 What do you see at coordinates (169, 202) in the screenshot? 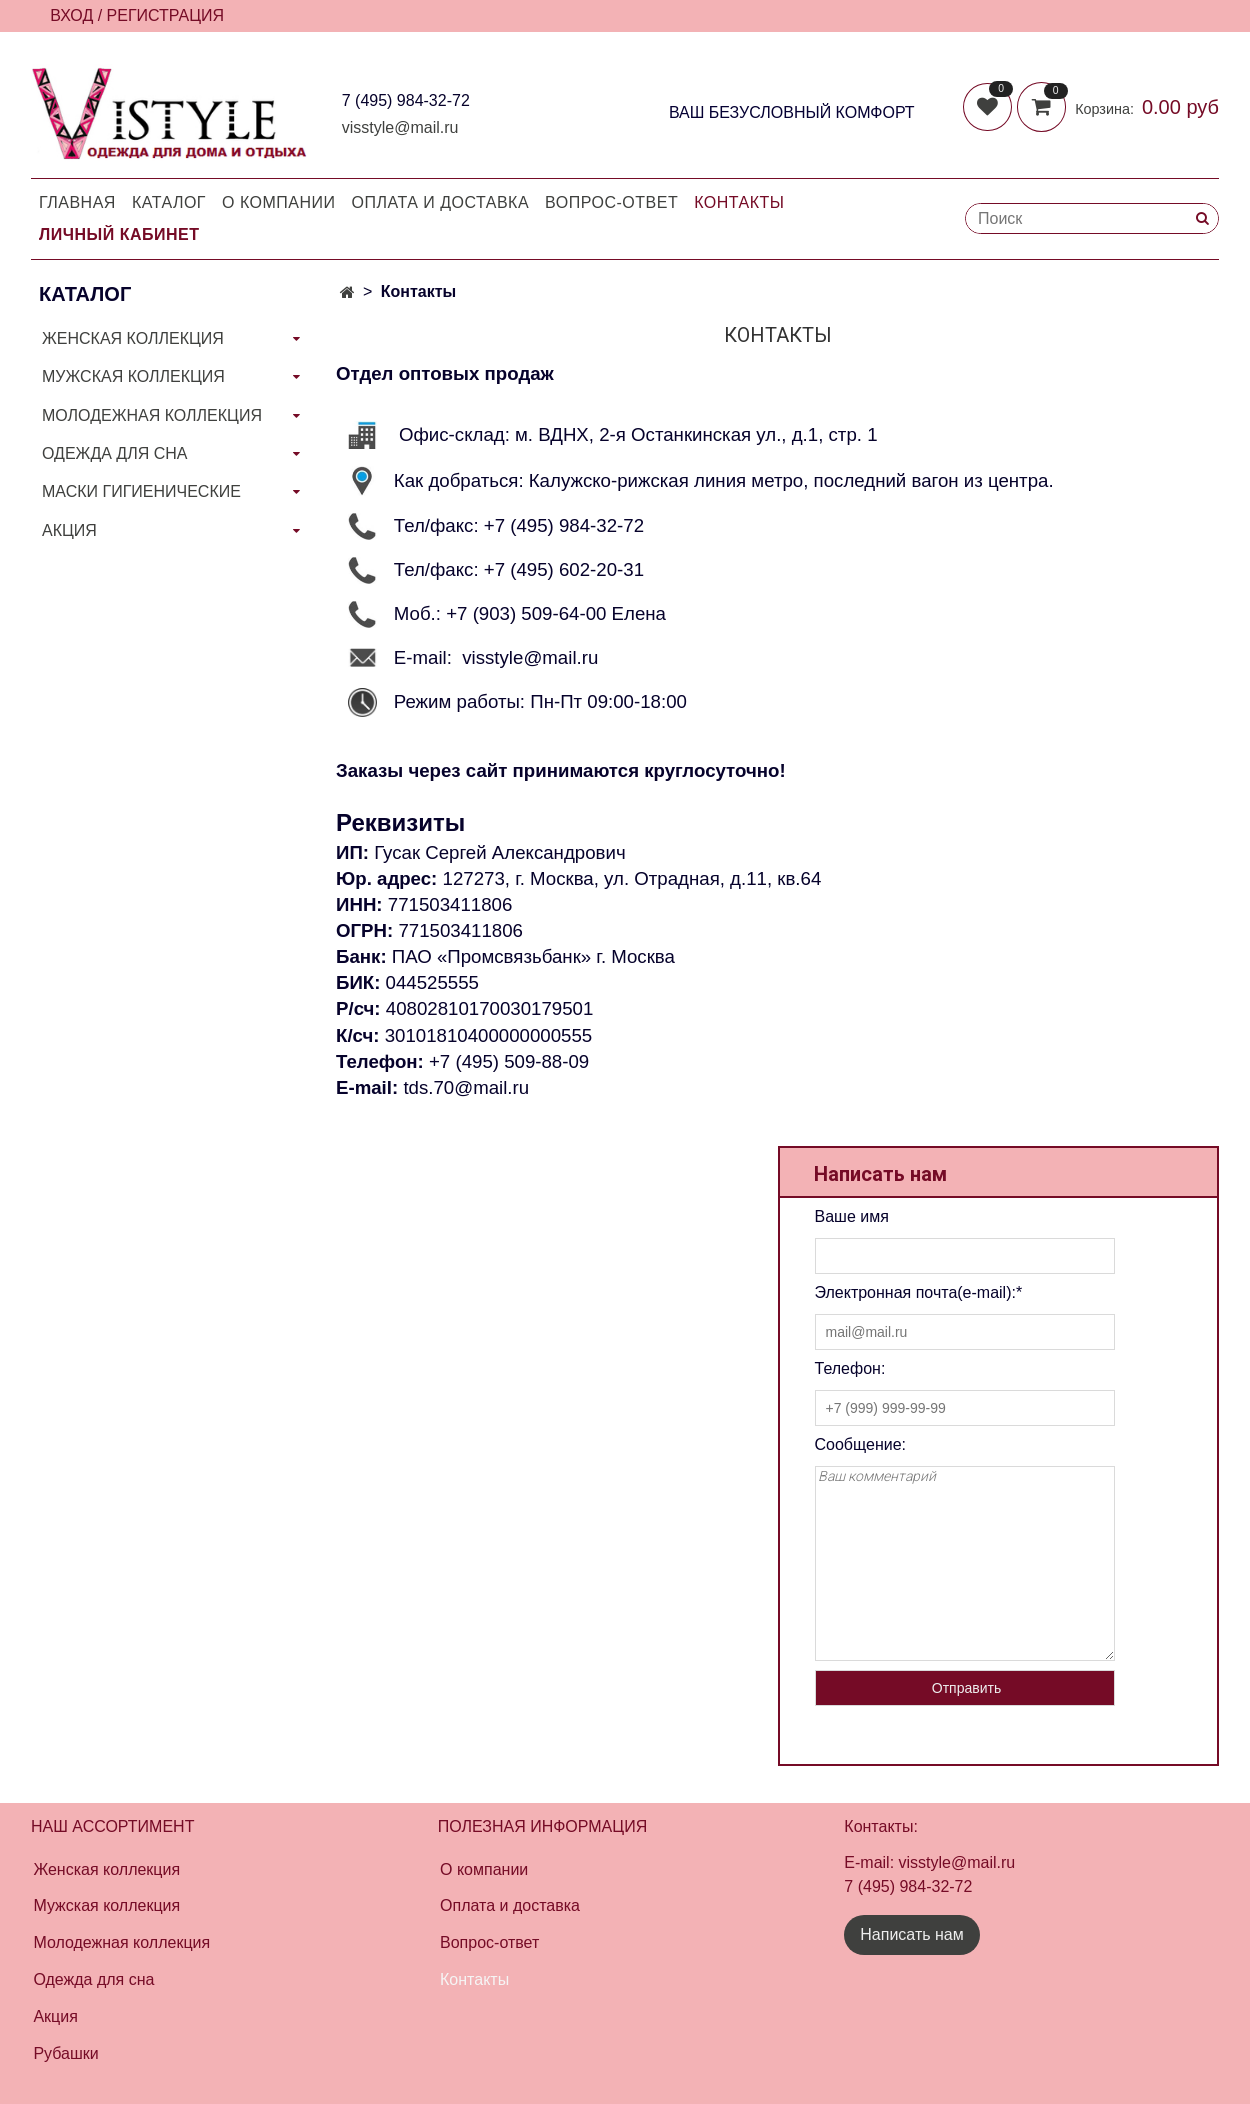
I see `Каталог` at bounding box center [169, 202].